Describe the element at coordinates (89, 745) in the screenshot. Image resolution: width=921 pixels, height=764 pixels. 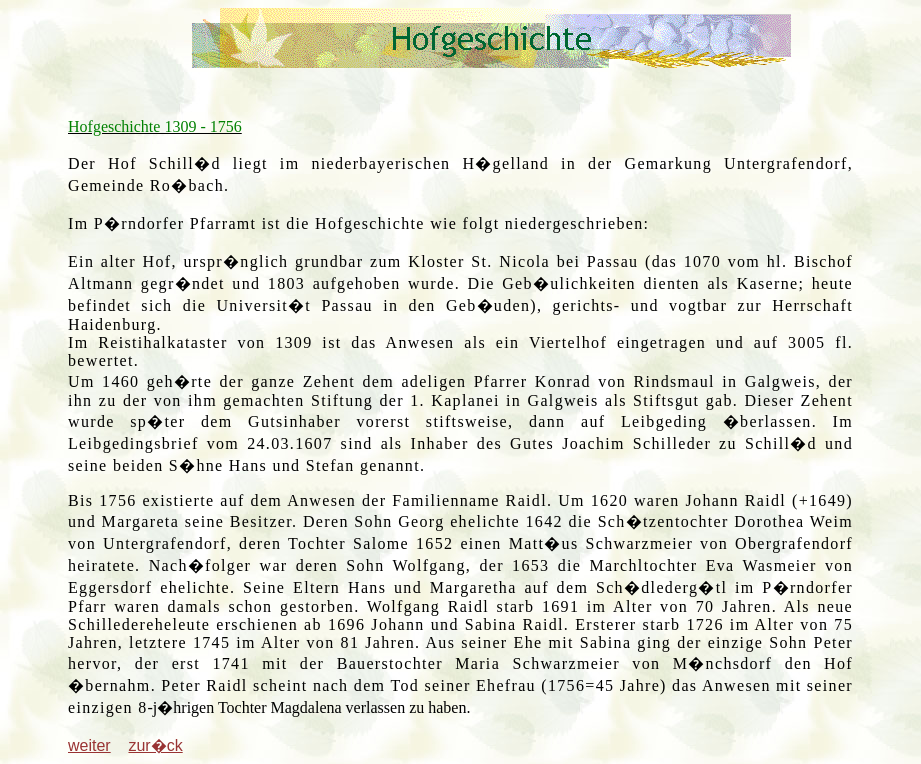
I see `weiter` at that location.